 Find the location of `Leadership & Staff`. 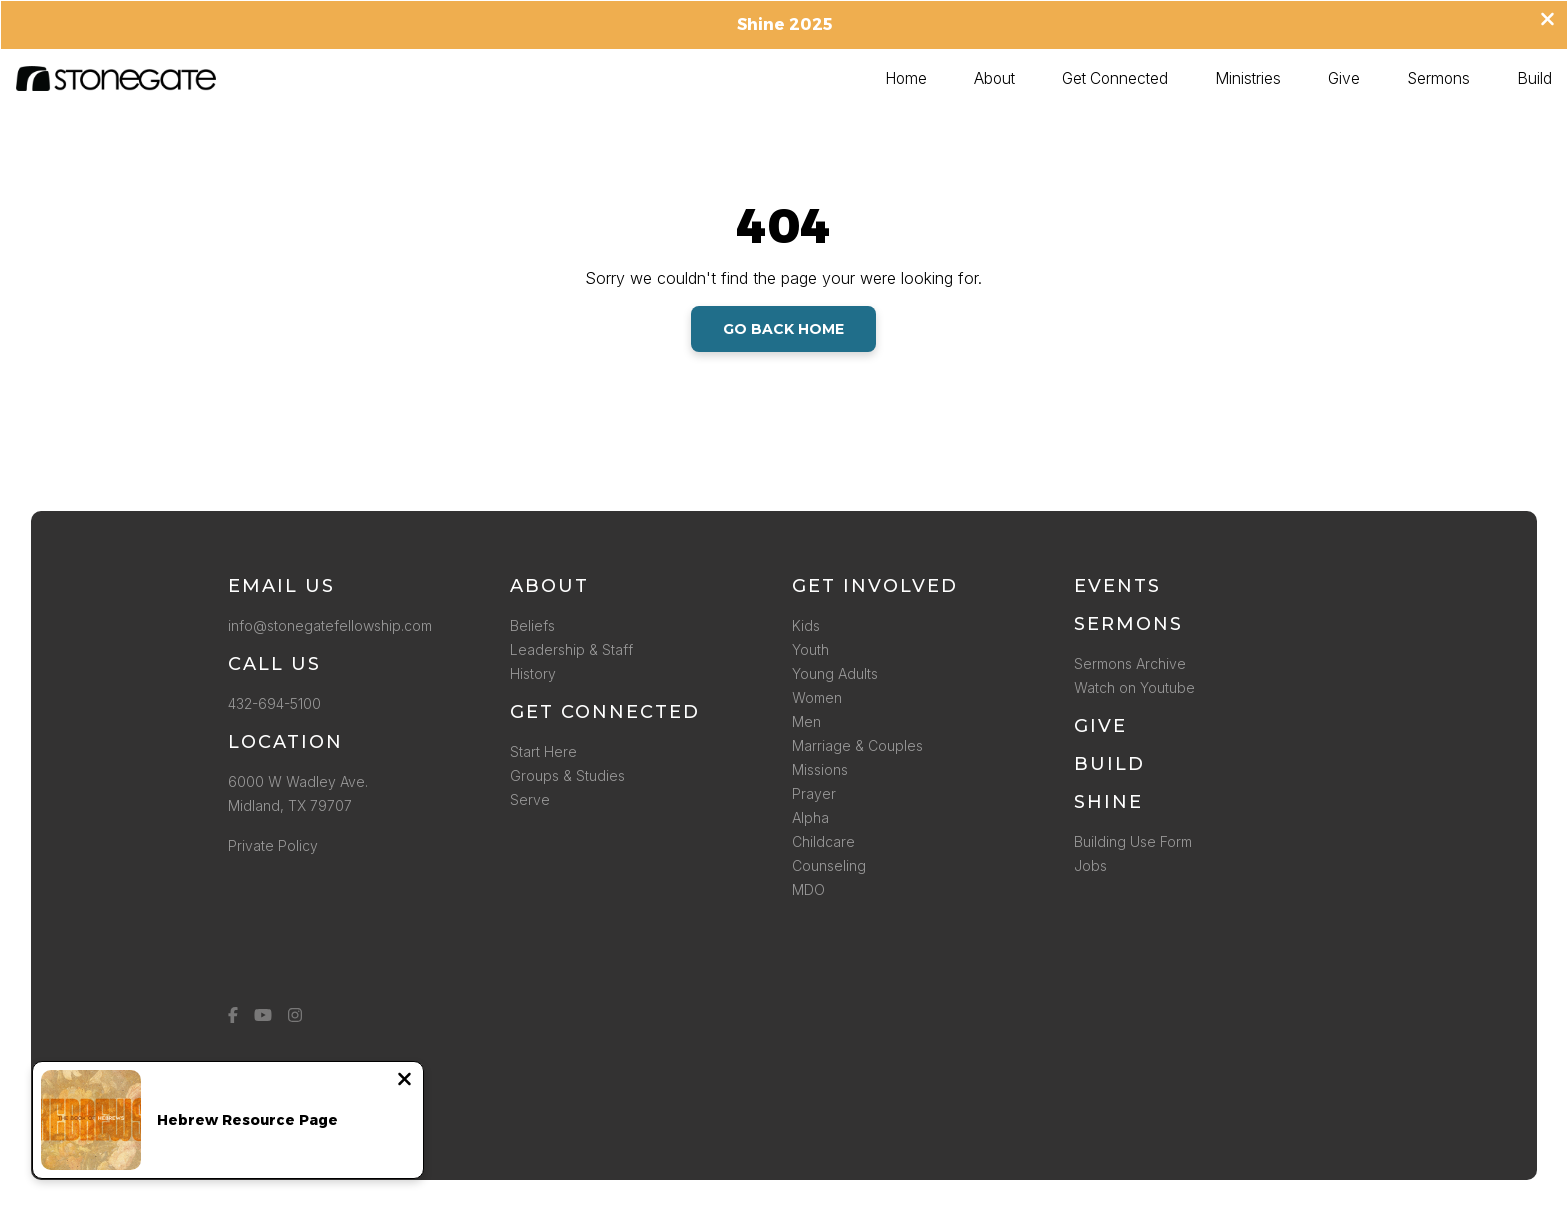

Leadership & Staff is located at coordinates (571, 649).